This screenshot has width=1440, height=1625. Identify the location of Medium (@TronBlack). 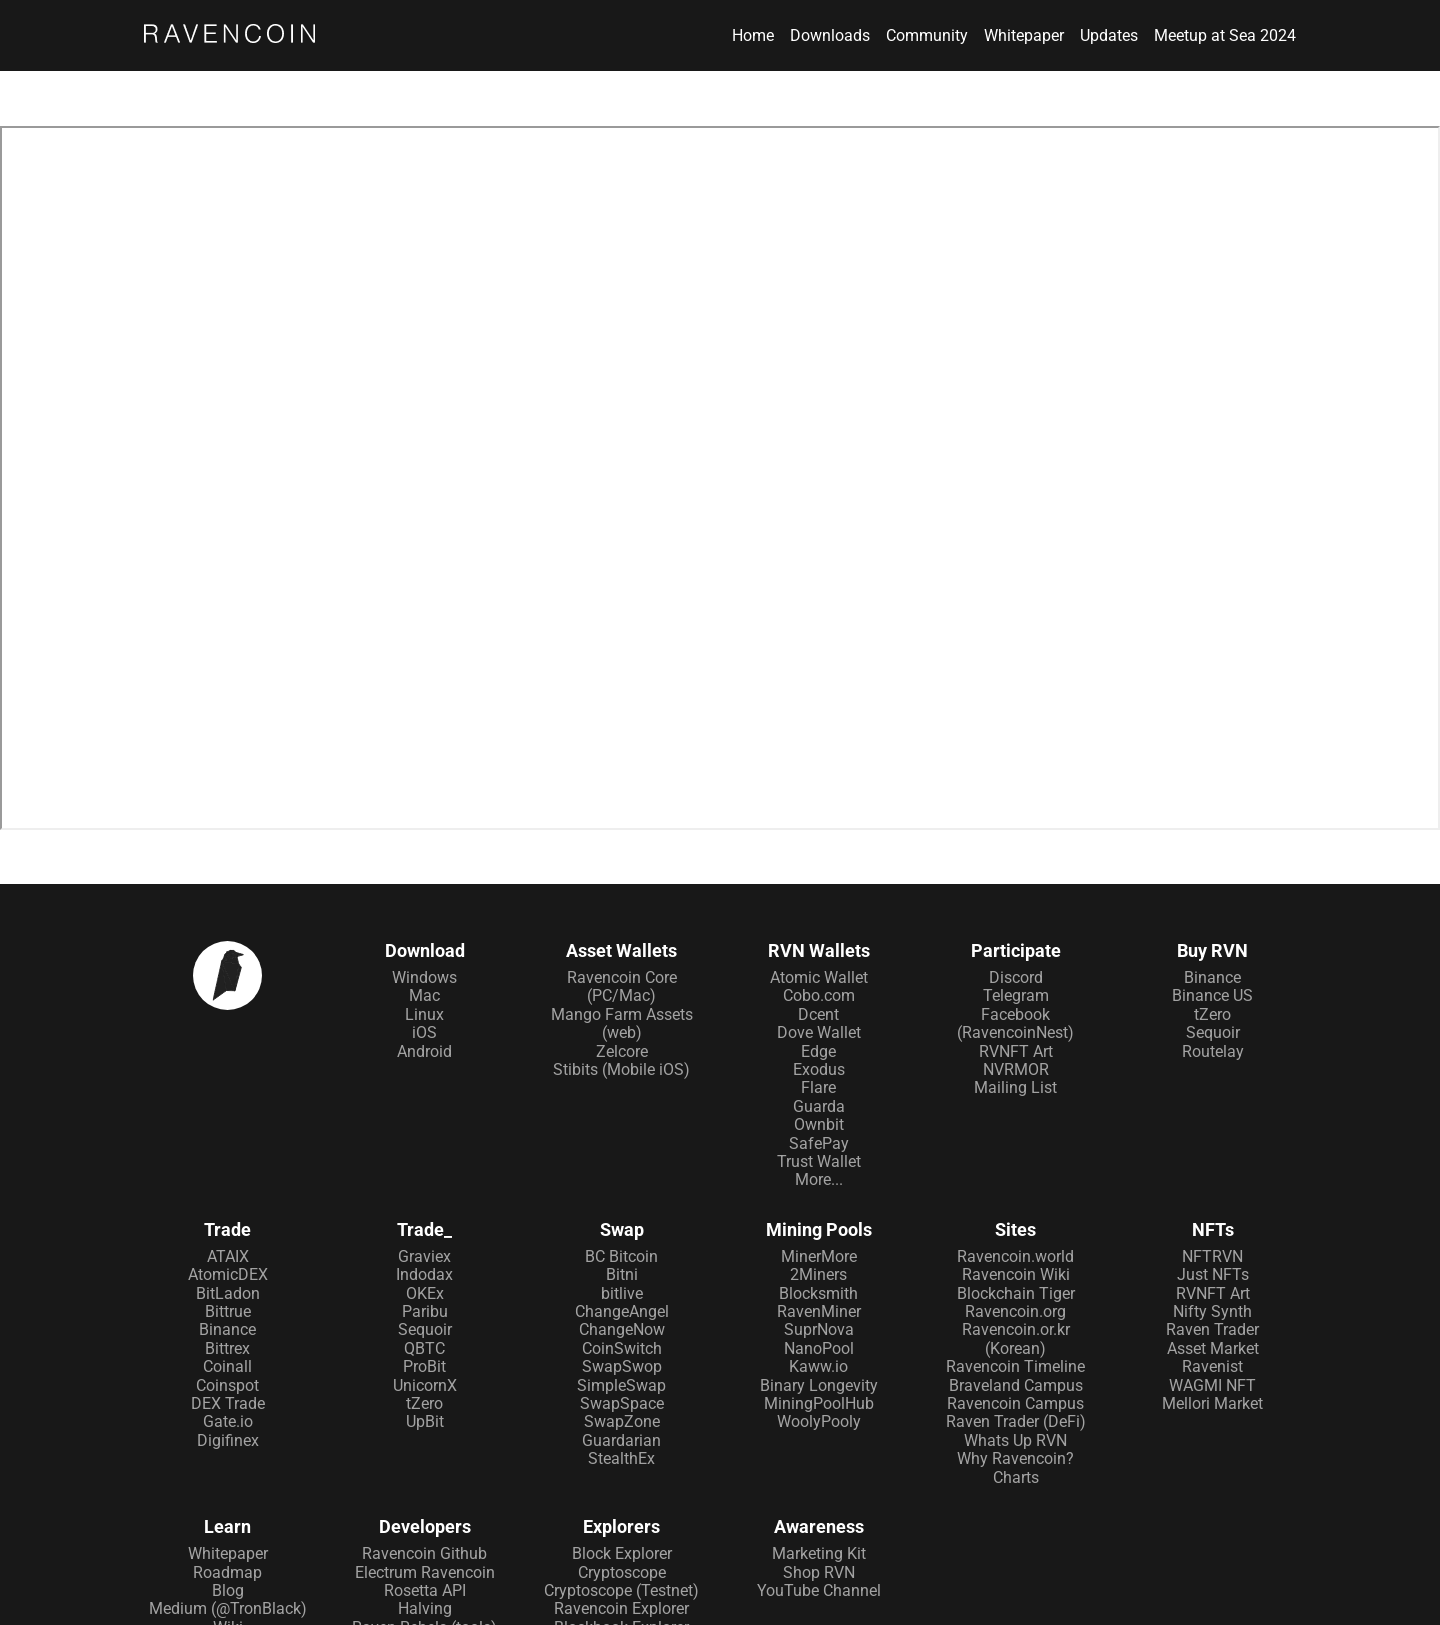
(228, 1608).